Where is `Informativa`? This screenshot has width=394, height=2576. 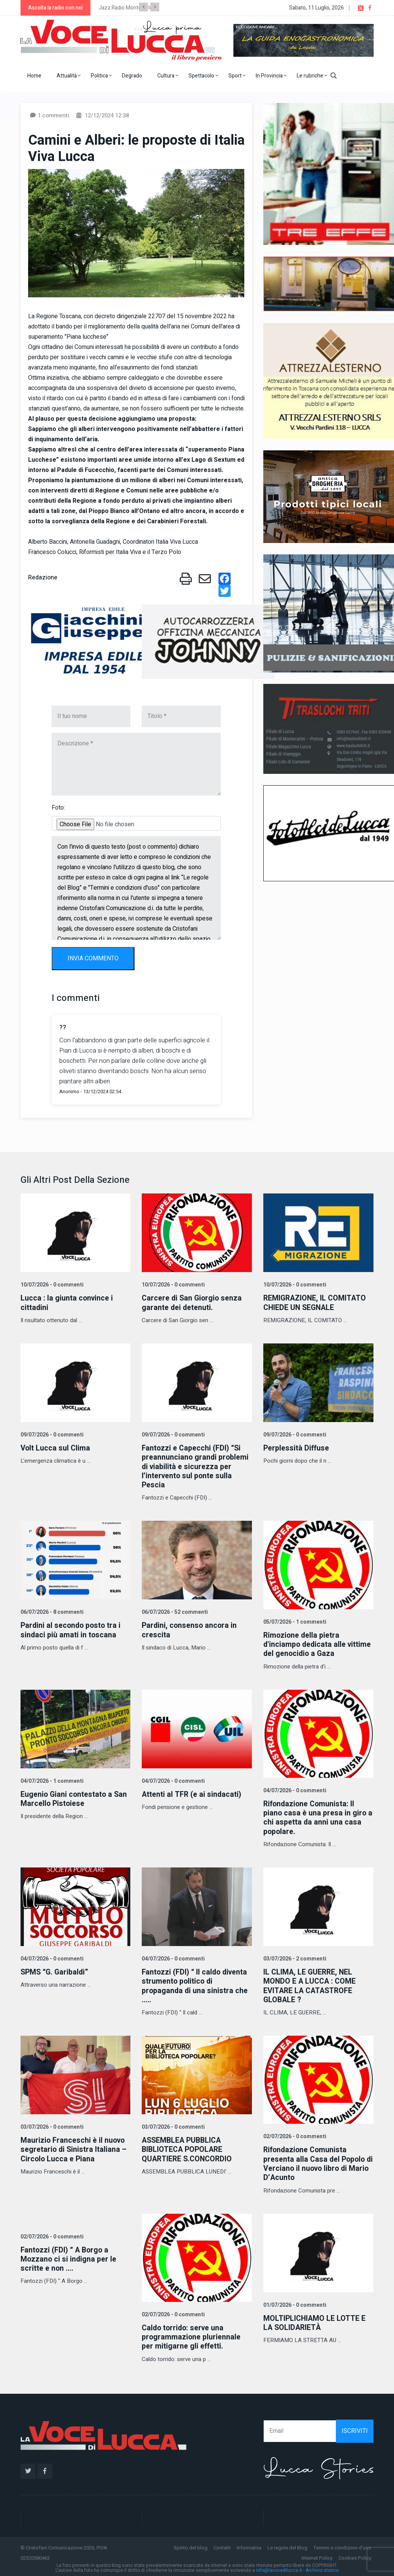
Informativa is located at coordinates (249, 2545).